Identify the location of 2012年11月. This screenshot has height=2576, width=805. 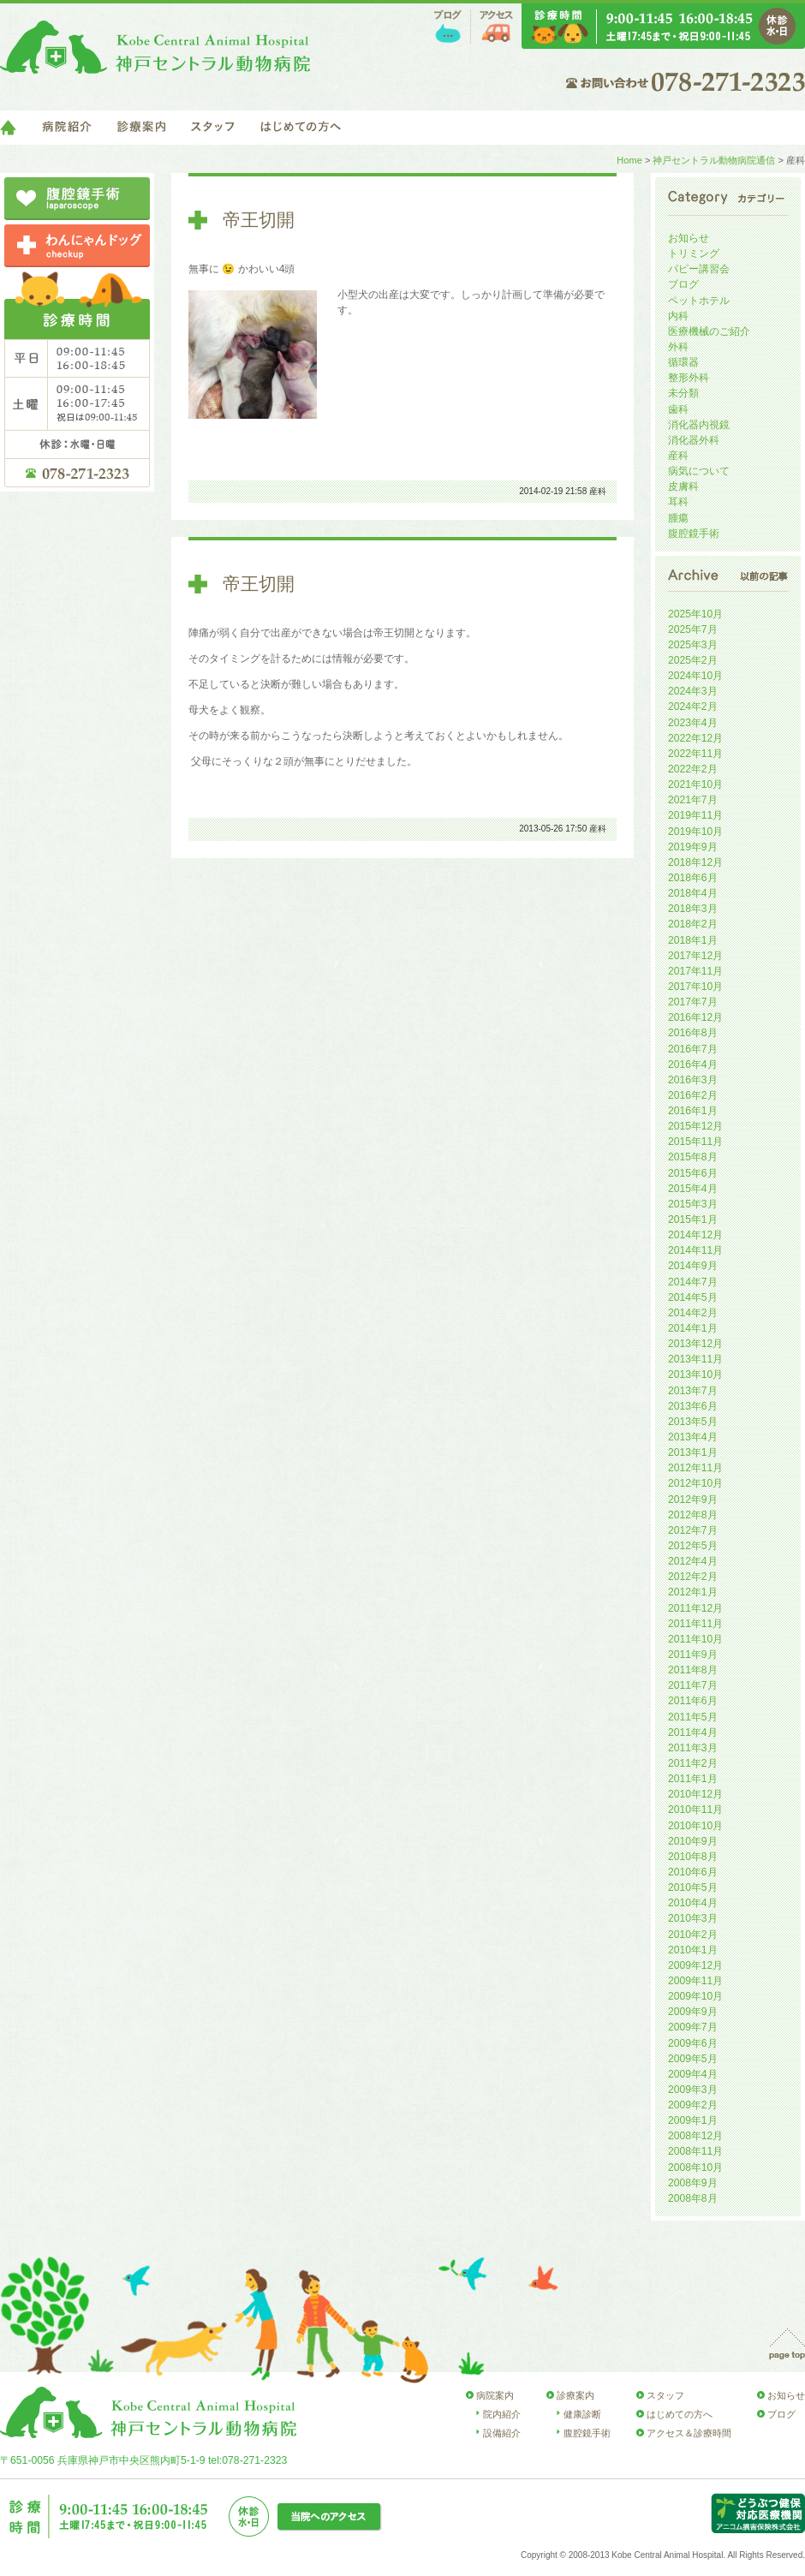
(695, 1468).